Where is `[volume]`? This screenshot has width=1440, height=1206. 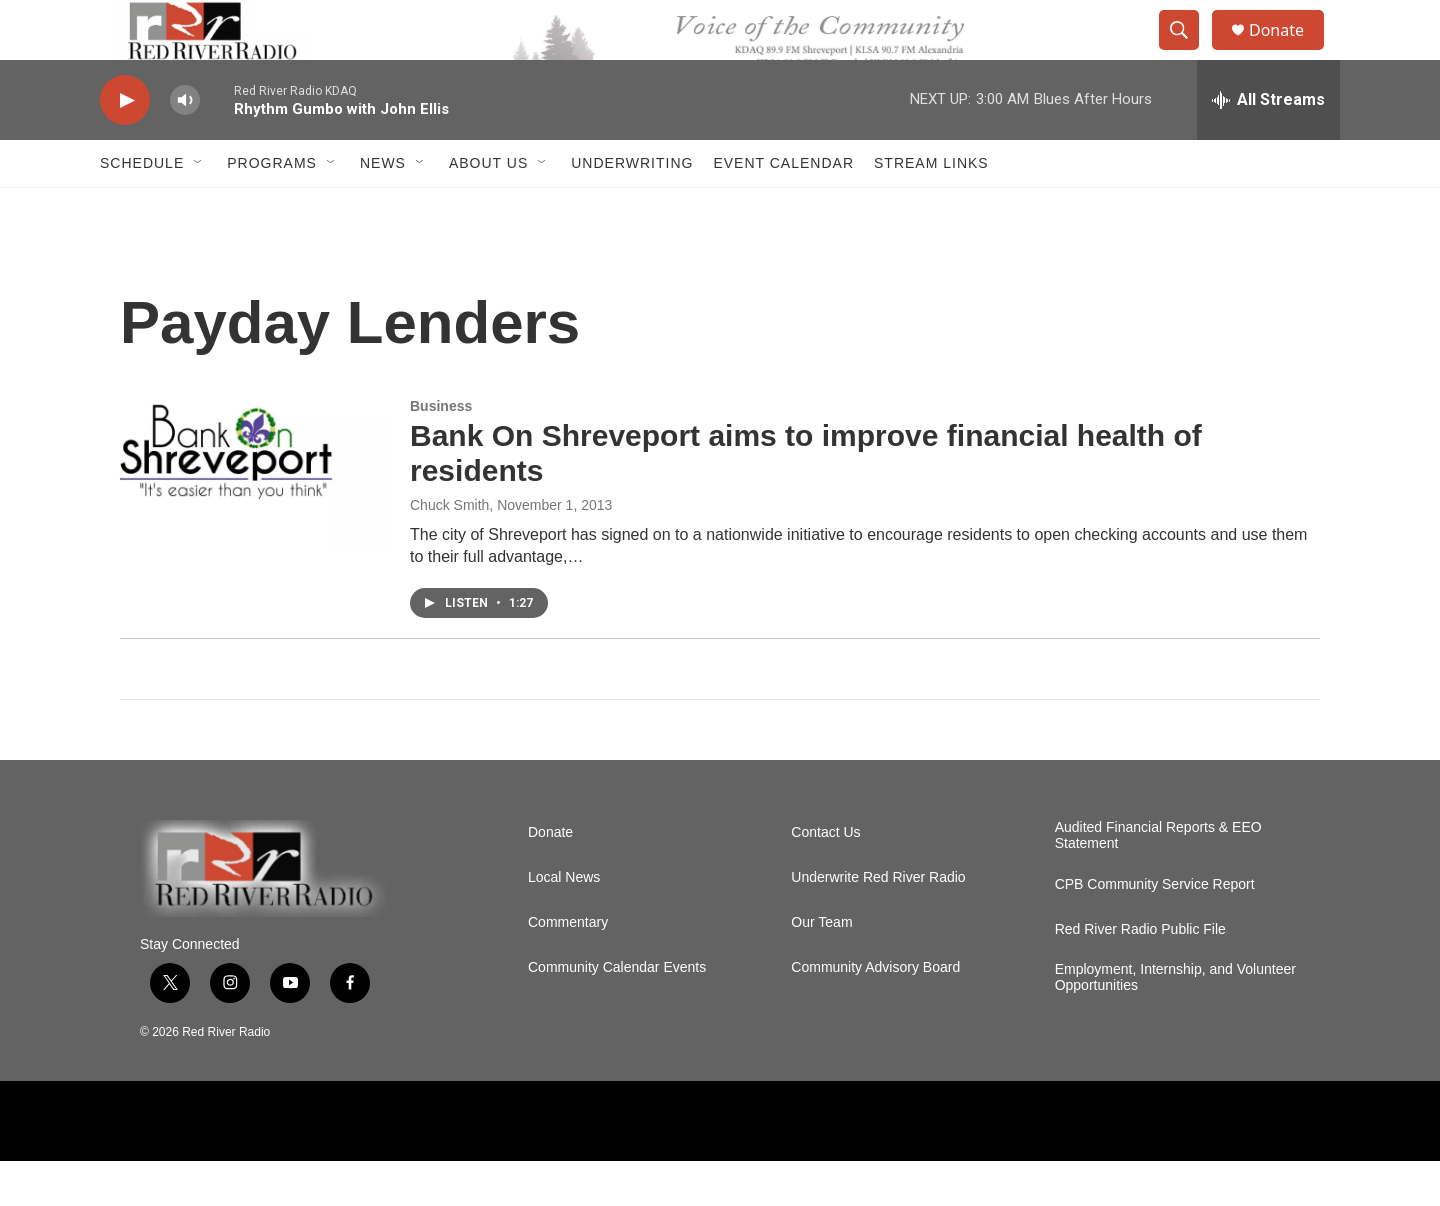
[volume] is located at coordinates (185, 145).